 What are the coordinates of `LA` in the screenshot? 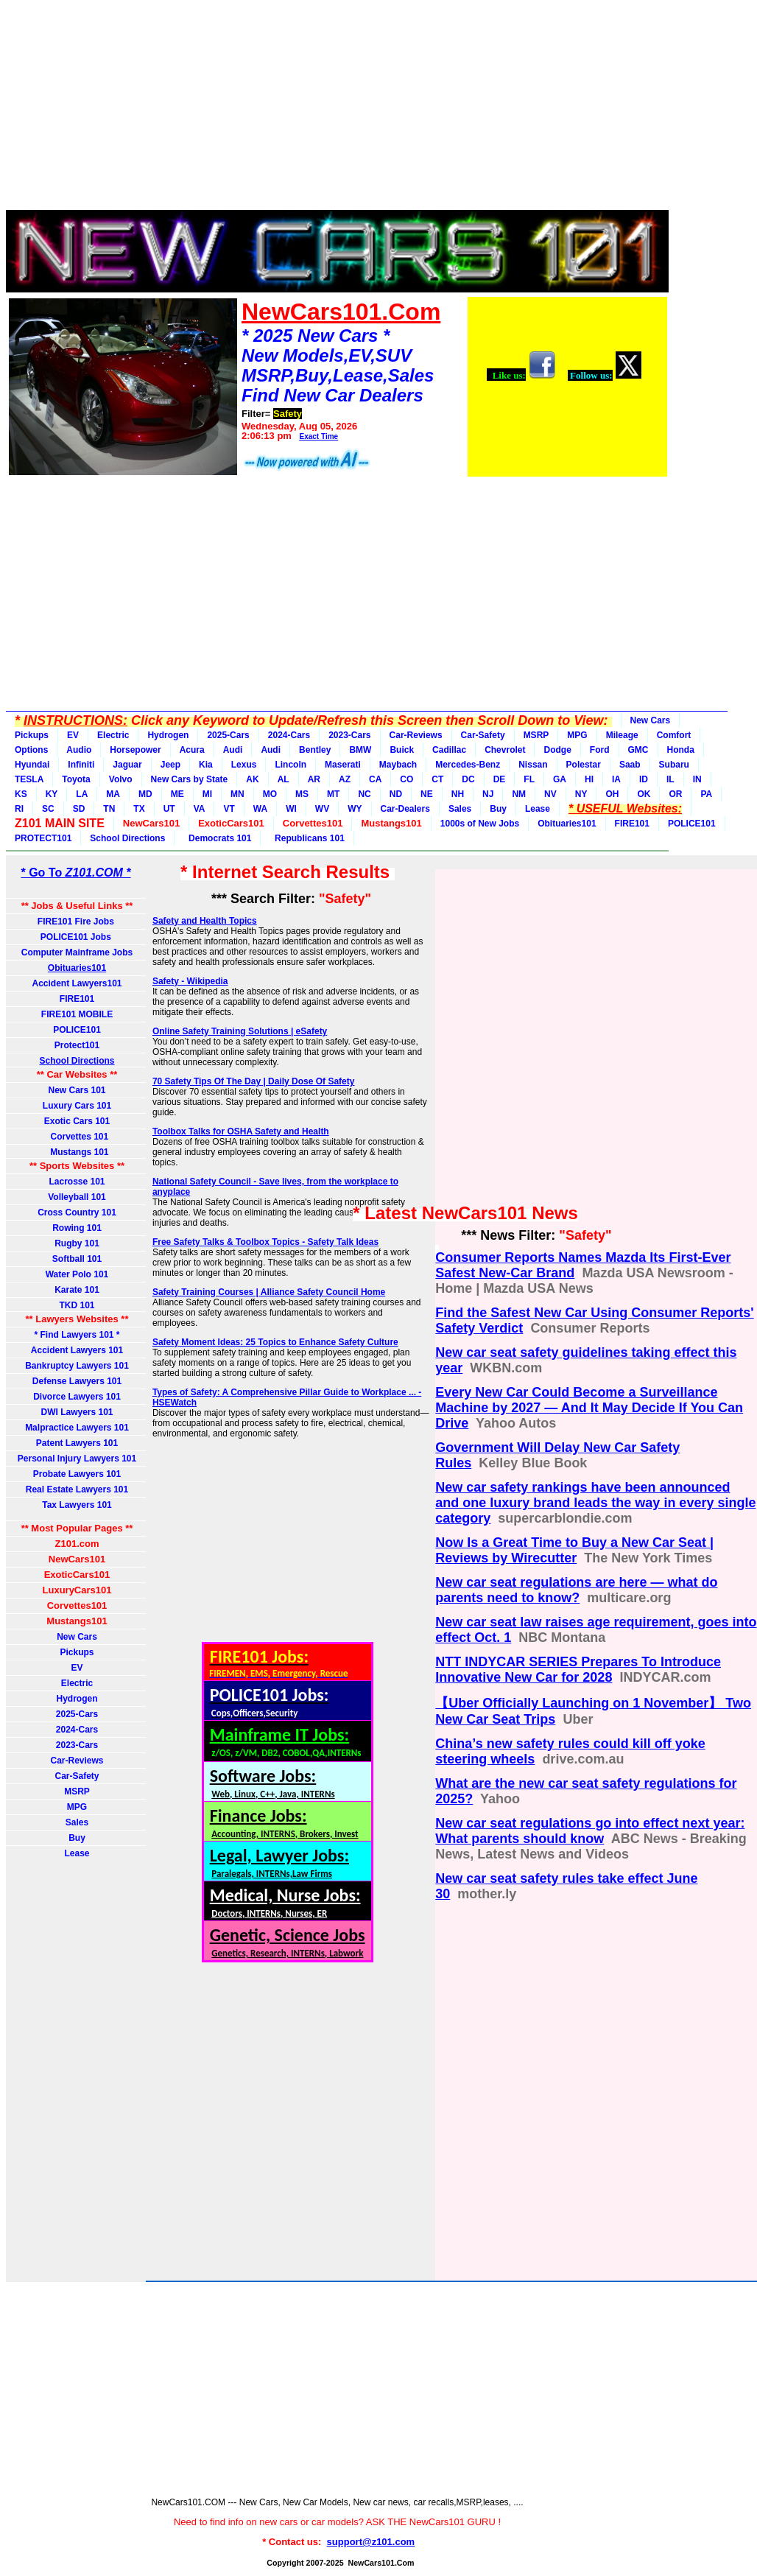 It's located at (82, 794).